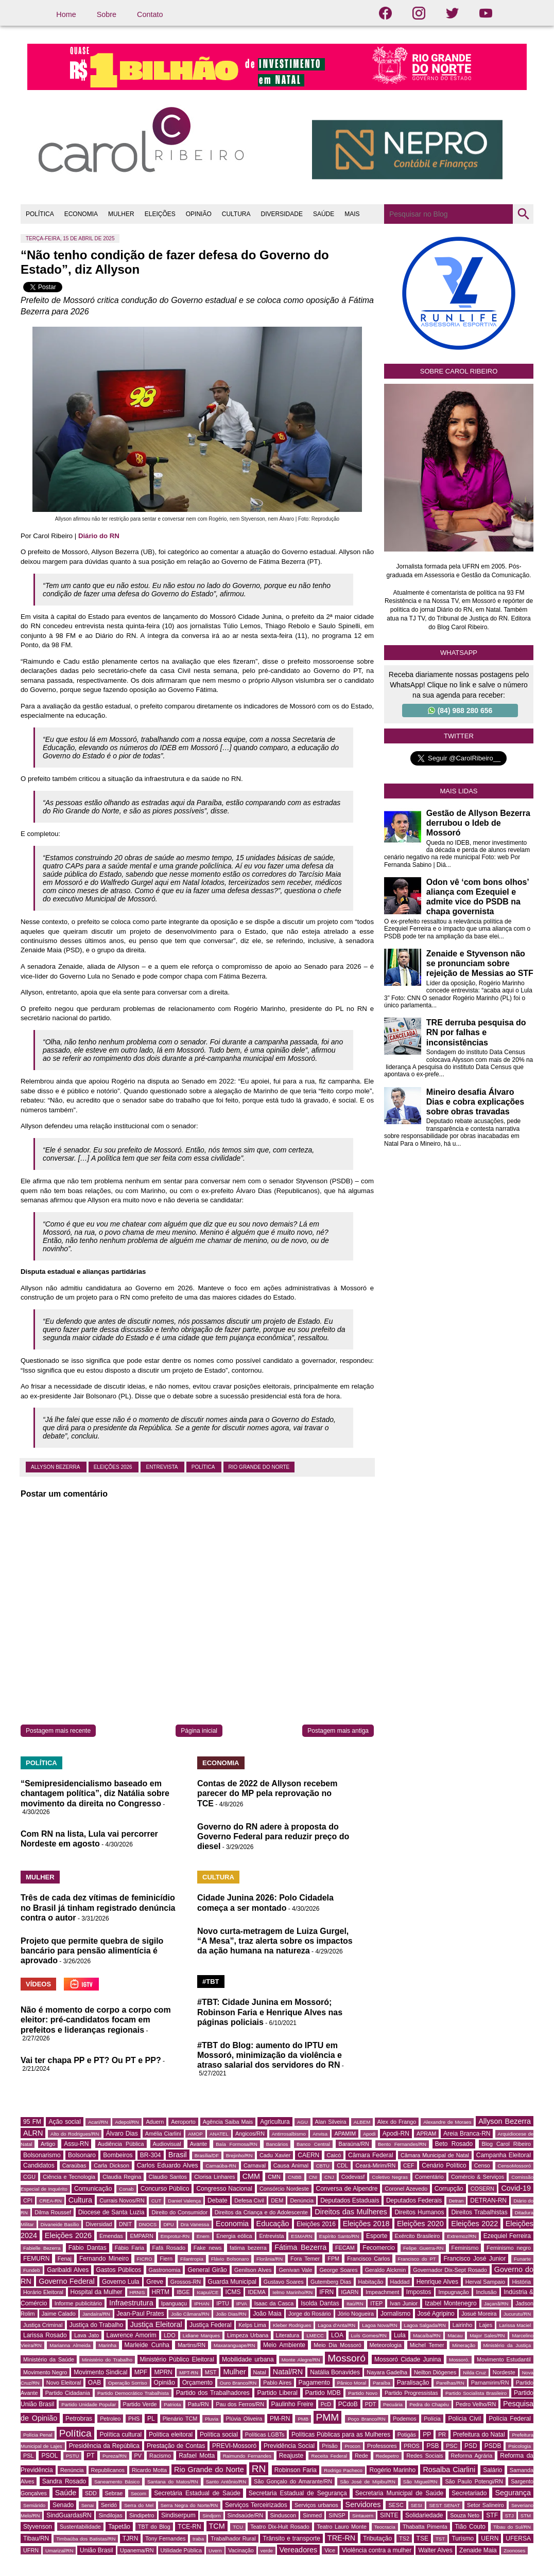 The width and height of the screenshot is (554, 2576). I want to click on Kleber Rodrigues, so click(292, 2325).